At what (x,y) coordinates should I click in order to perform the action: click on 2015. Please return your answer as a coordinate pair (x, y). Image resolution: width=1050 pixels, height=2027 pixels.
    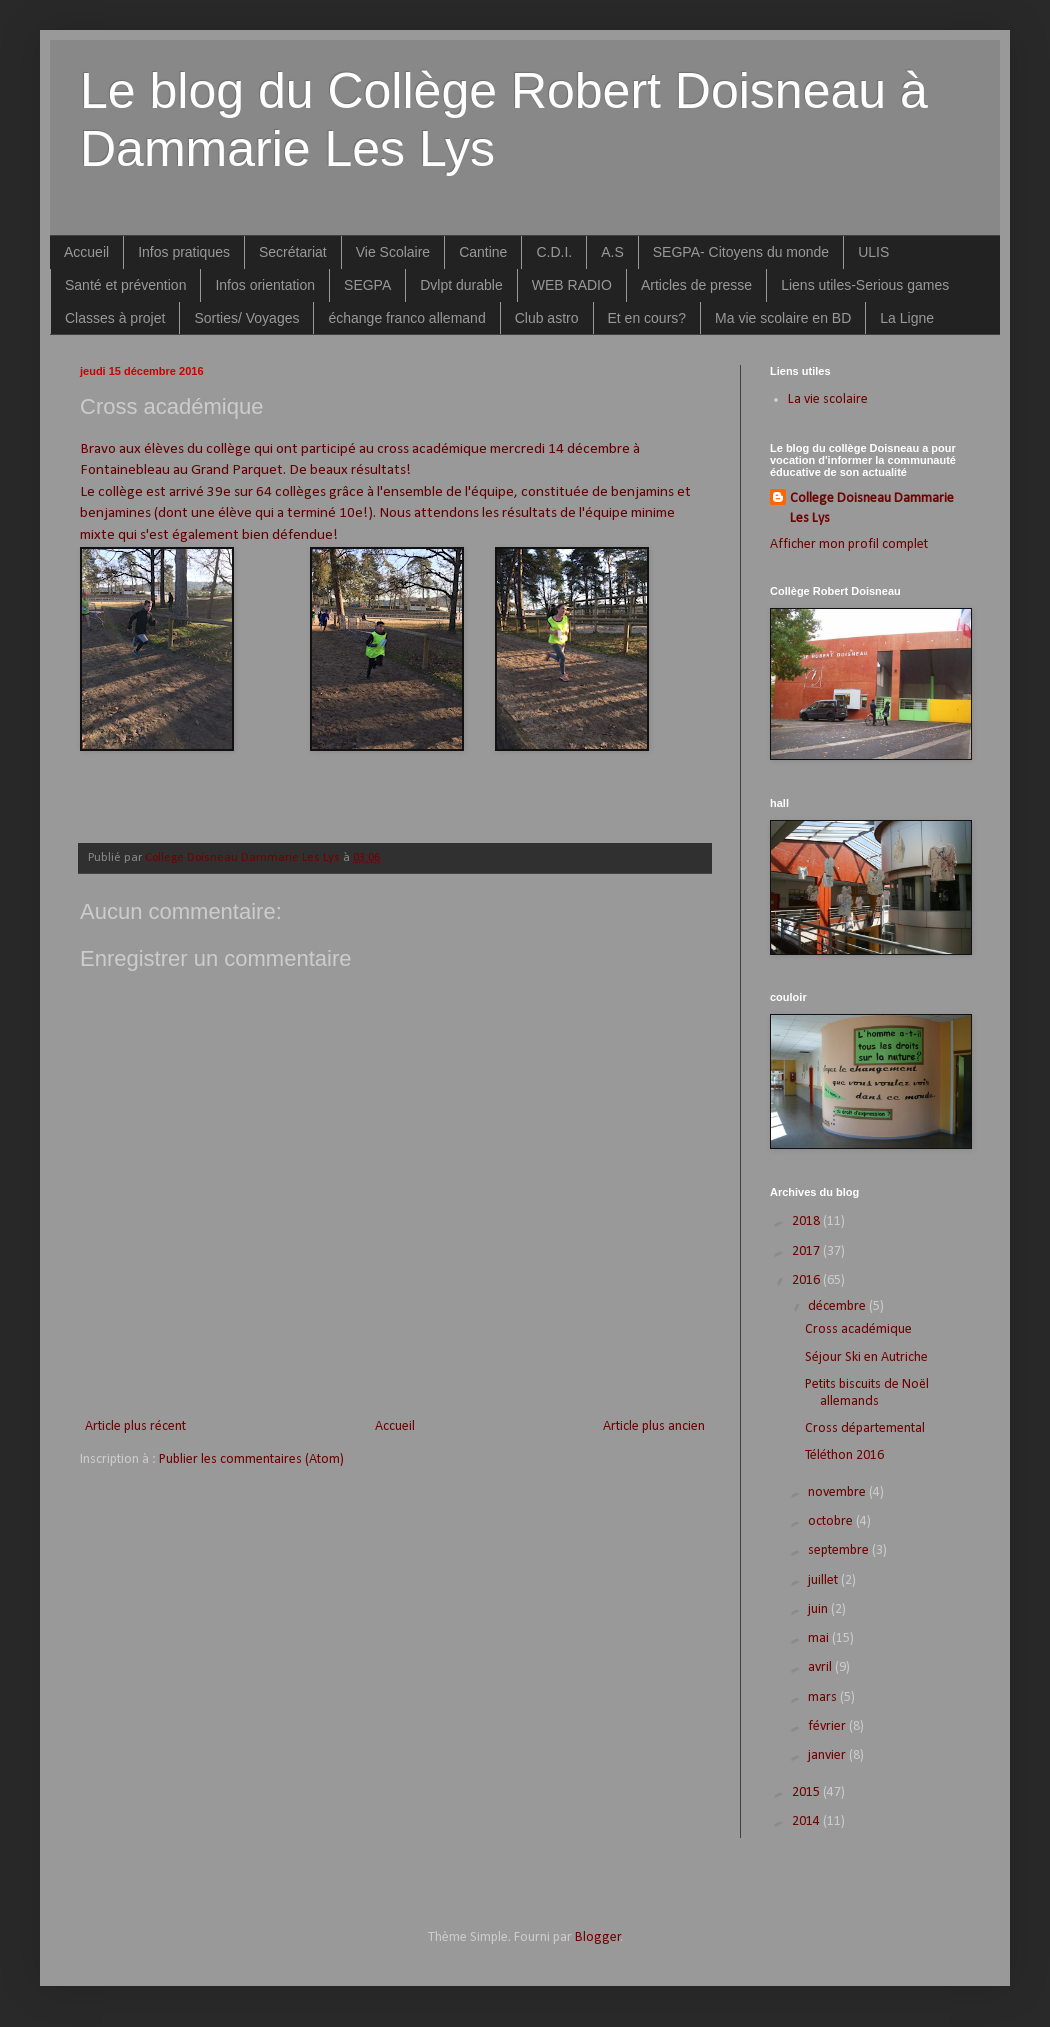
    Looking at the image, I should click on (807, 1792).